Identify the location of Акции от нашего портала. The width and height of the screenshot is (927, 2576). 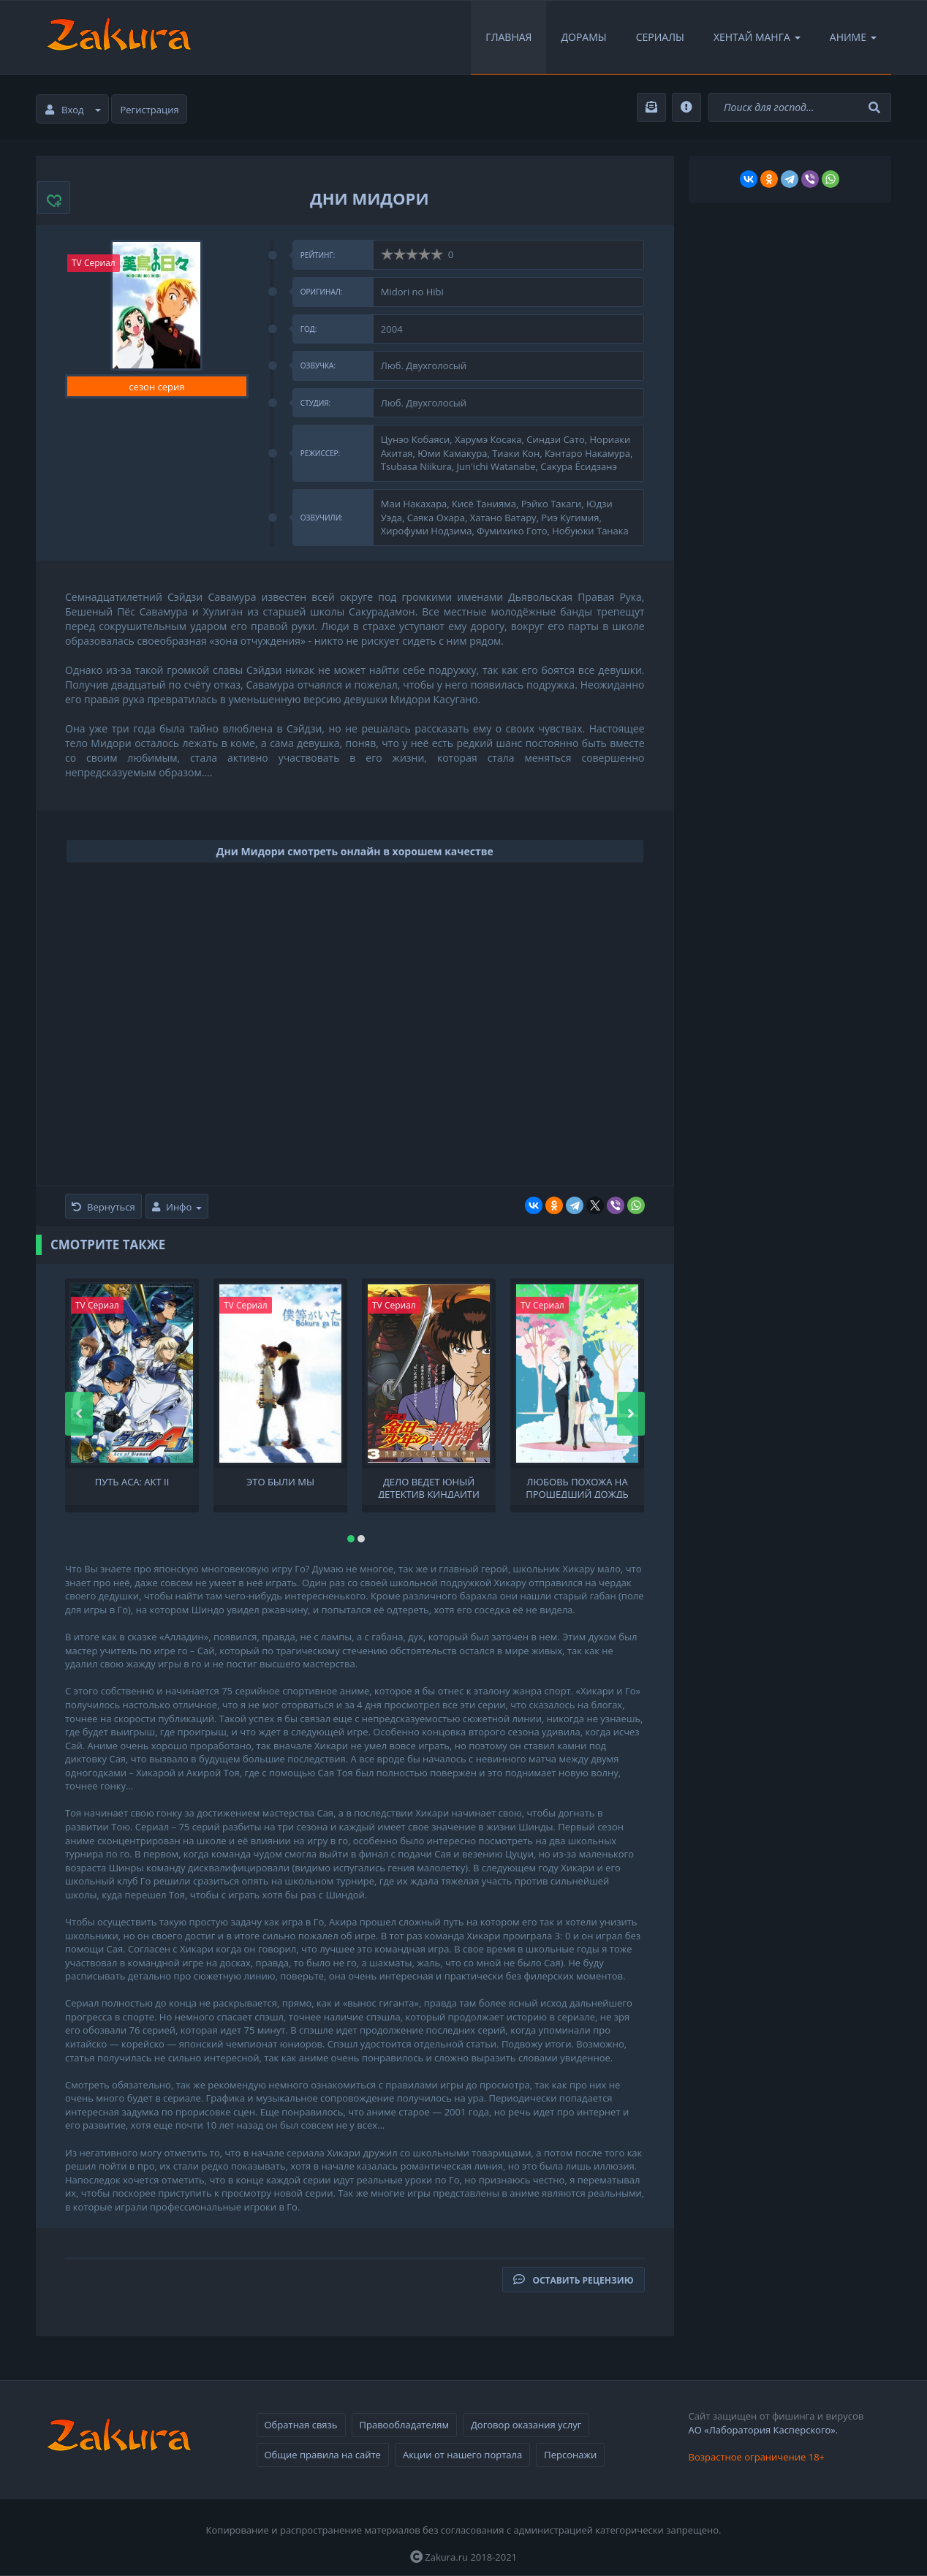
(462, 2454).